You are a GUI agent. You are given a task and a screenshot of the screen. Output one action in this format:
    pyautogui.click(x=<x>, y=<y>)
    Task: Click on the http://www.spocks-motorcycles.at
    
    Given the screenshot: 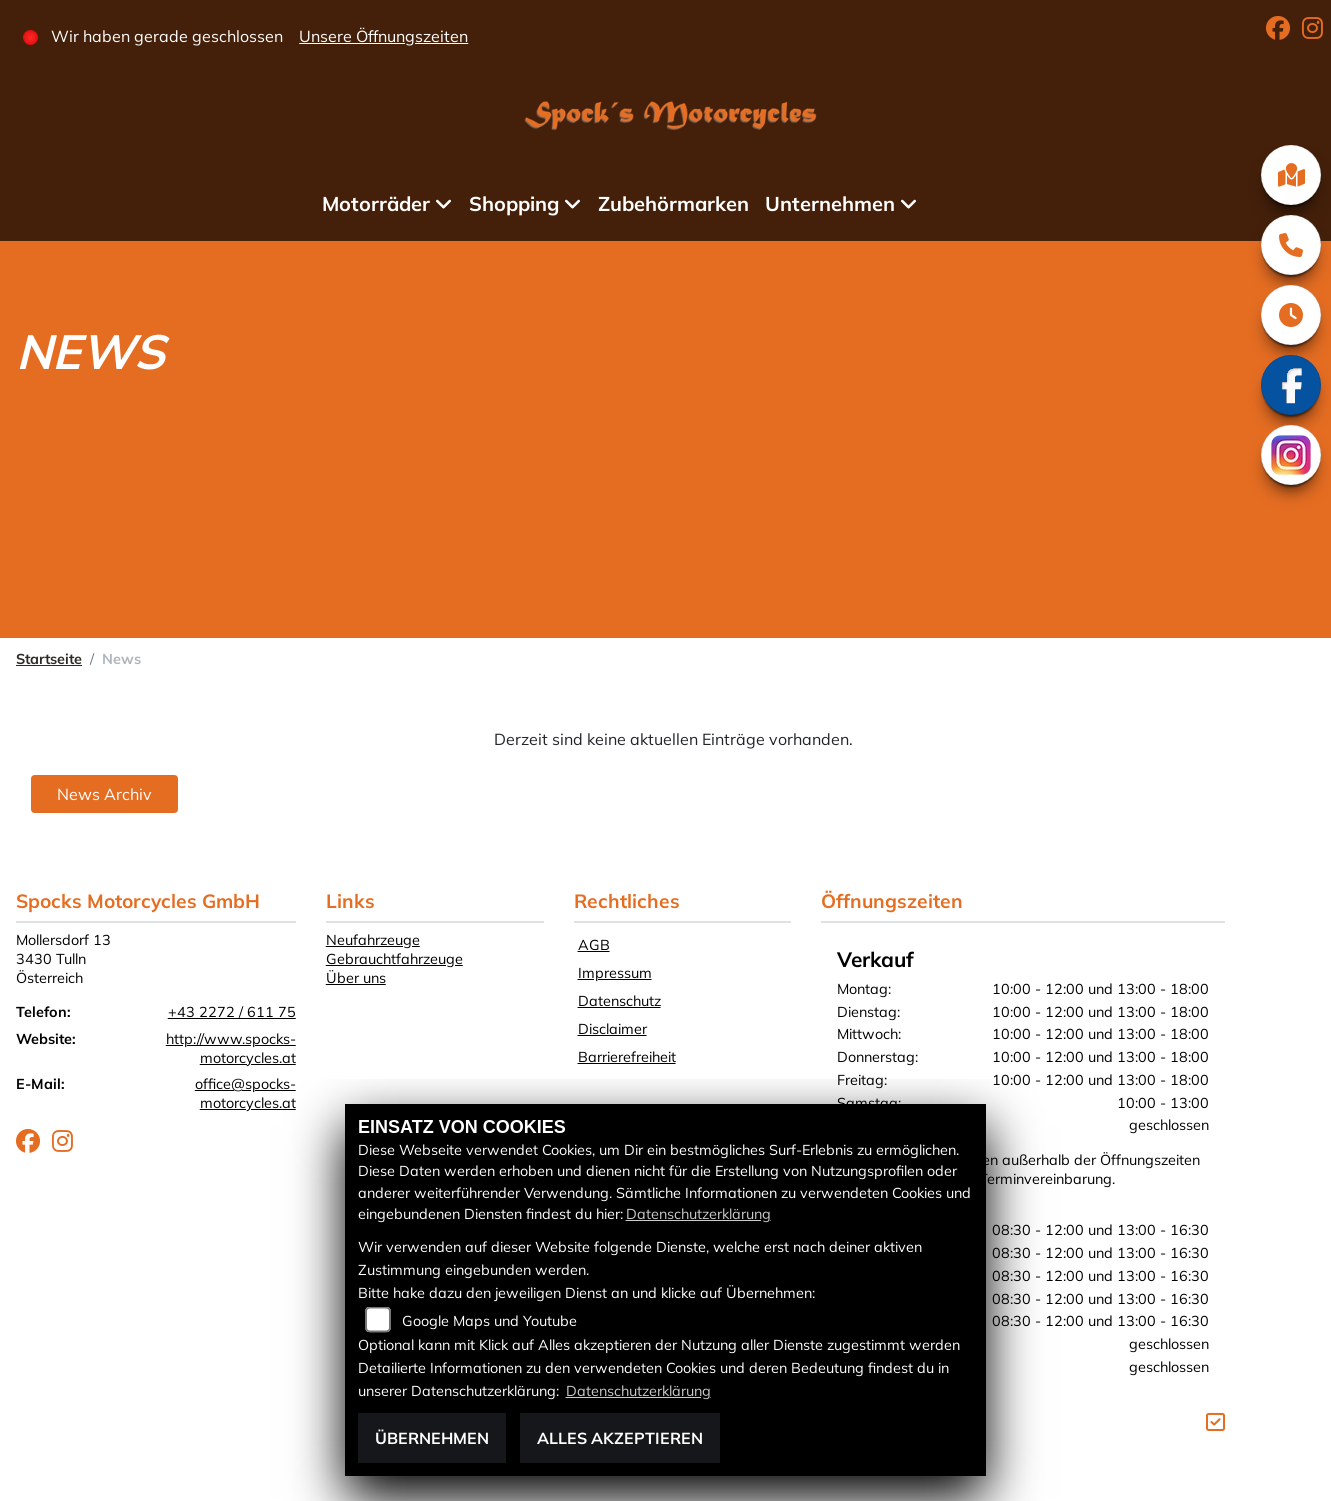 What is the action you would take?
    pyautogui.click(x=231, y=1048)
    